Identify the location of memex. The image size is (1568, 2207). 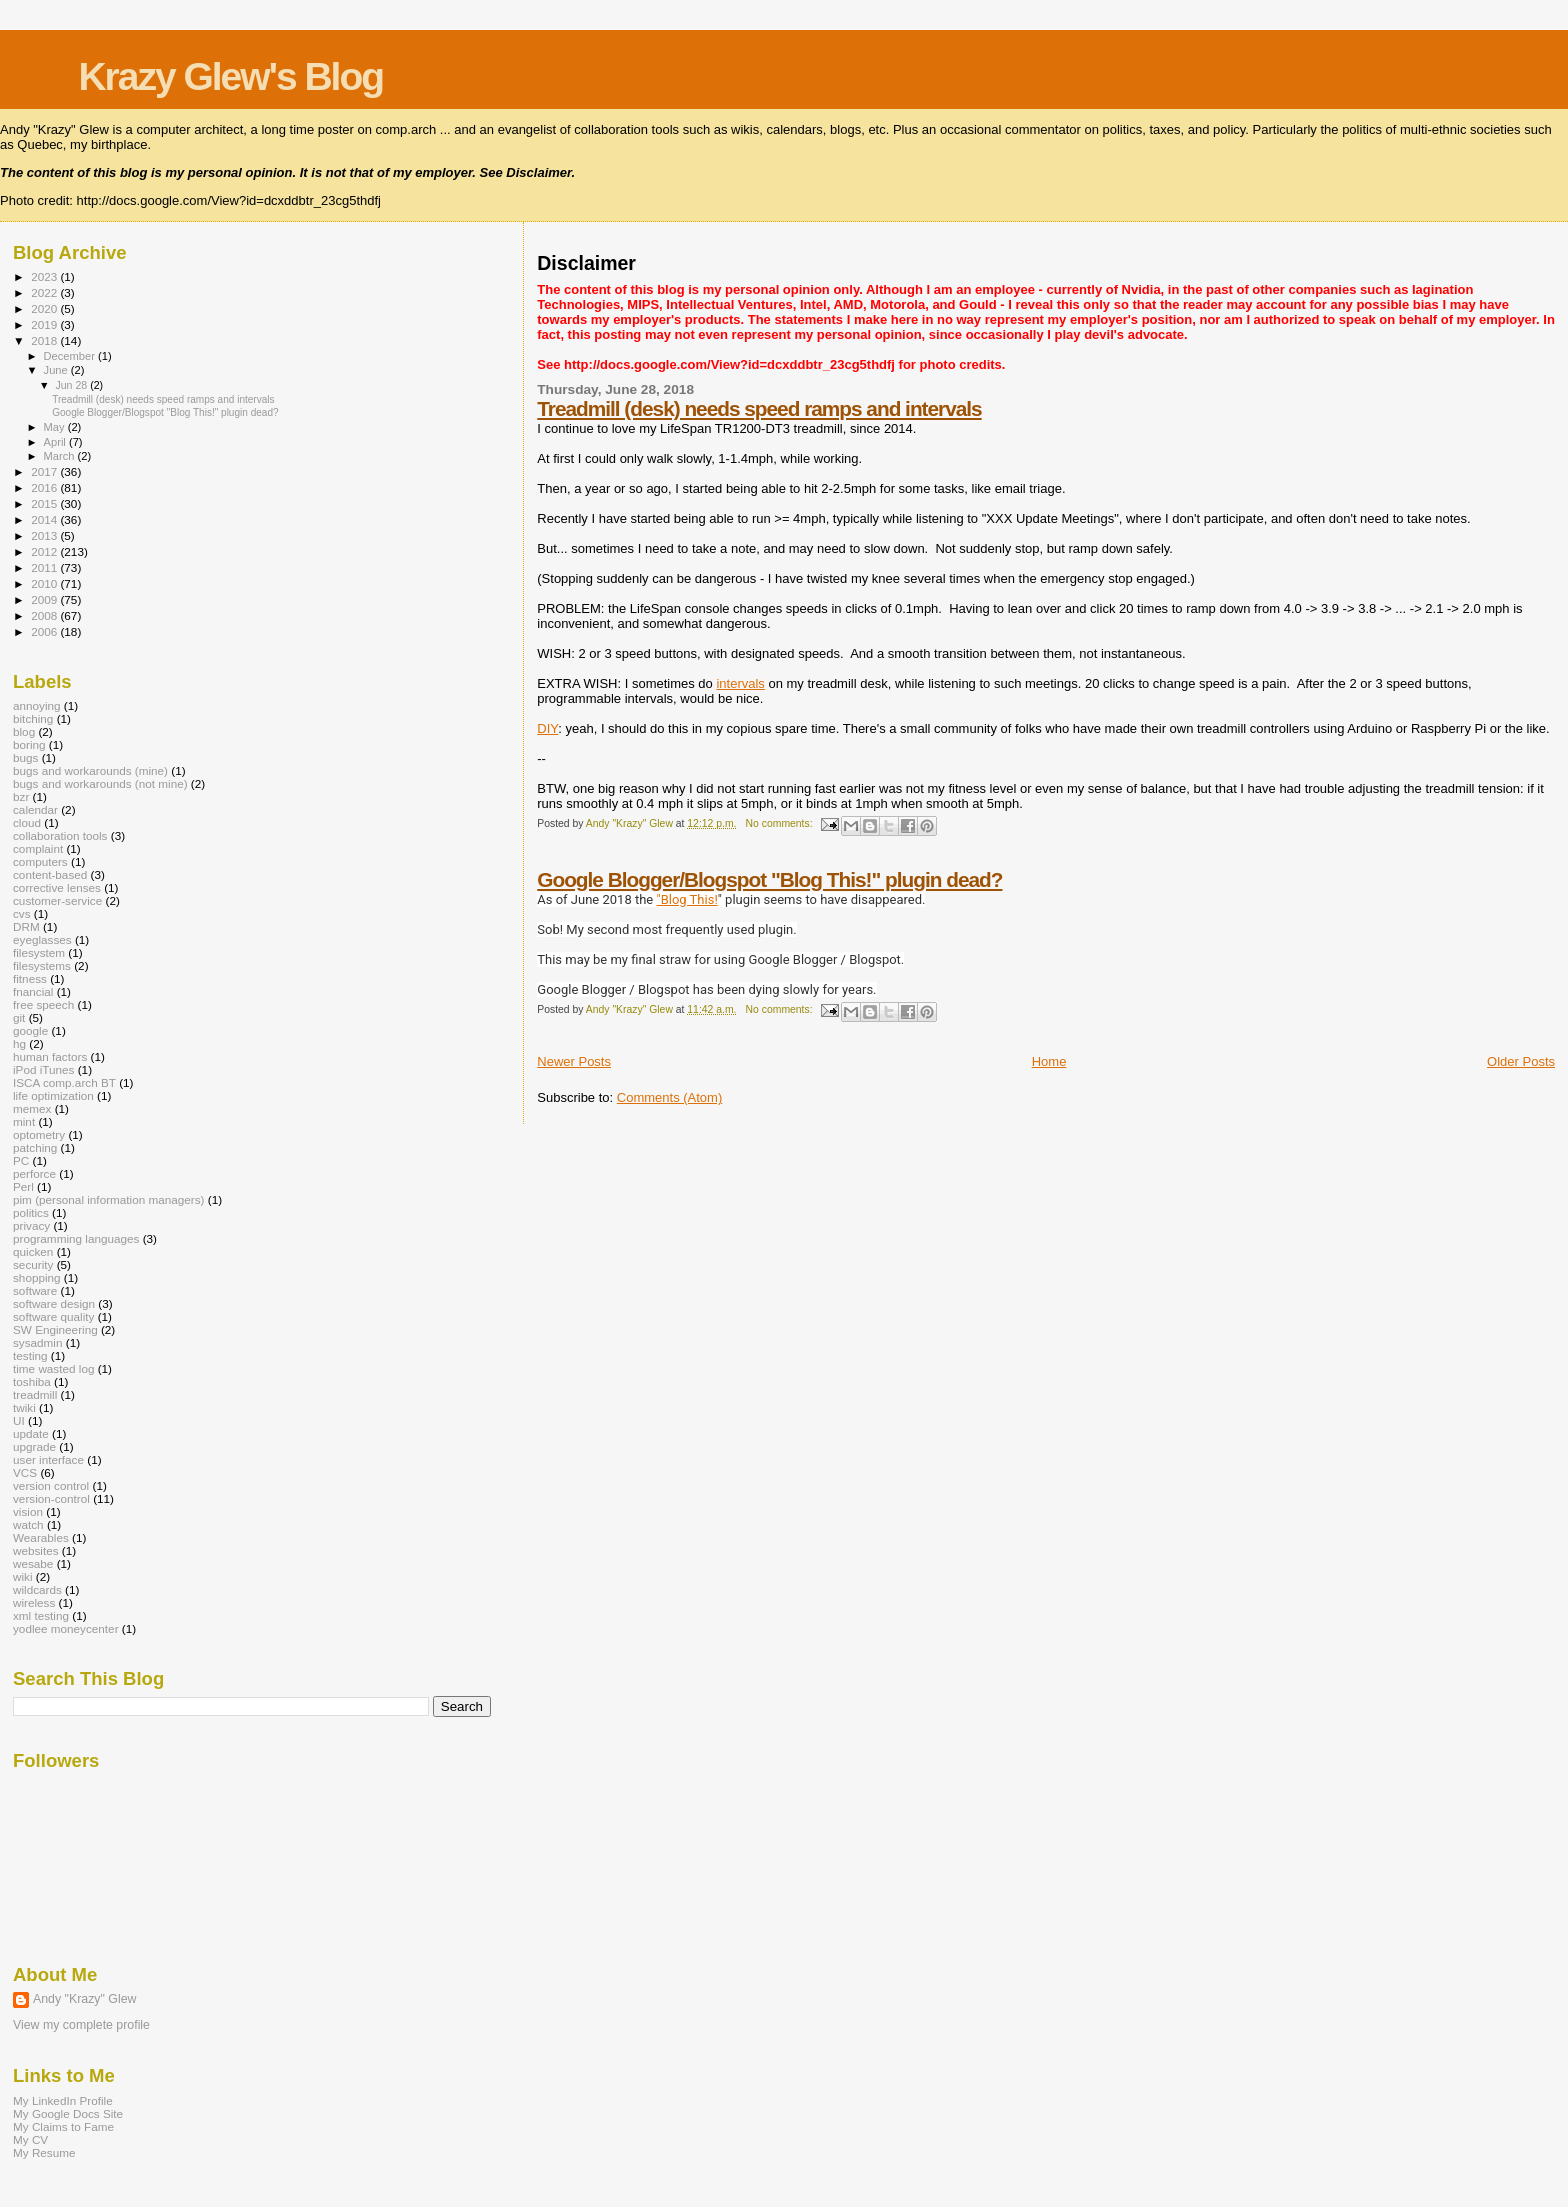
(32, 1108).